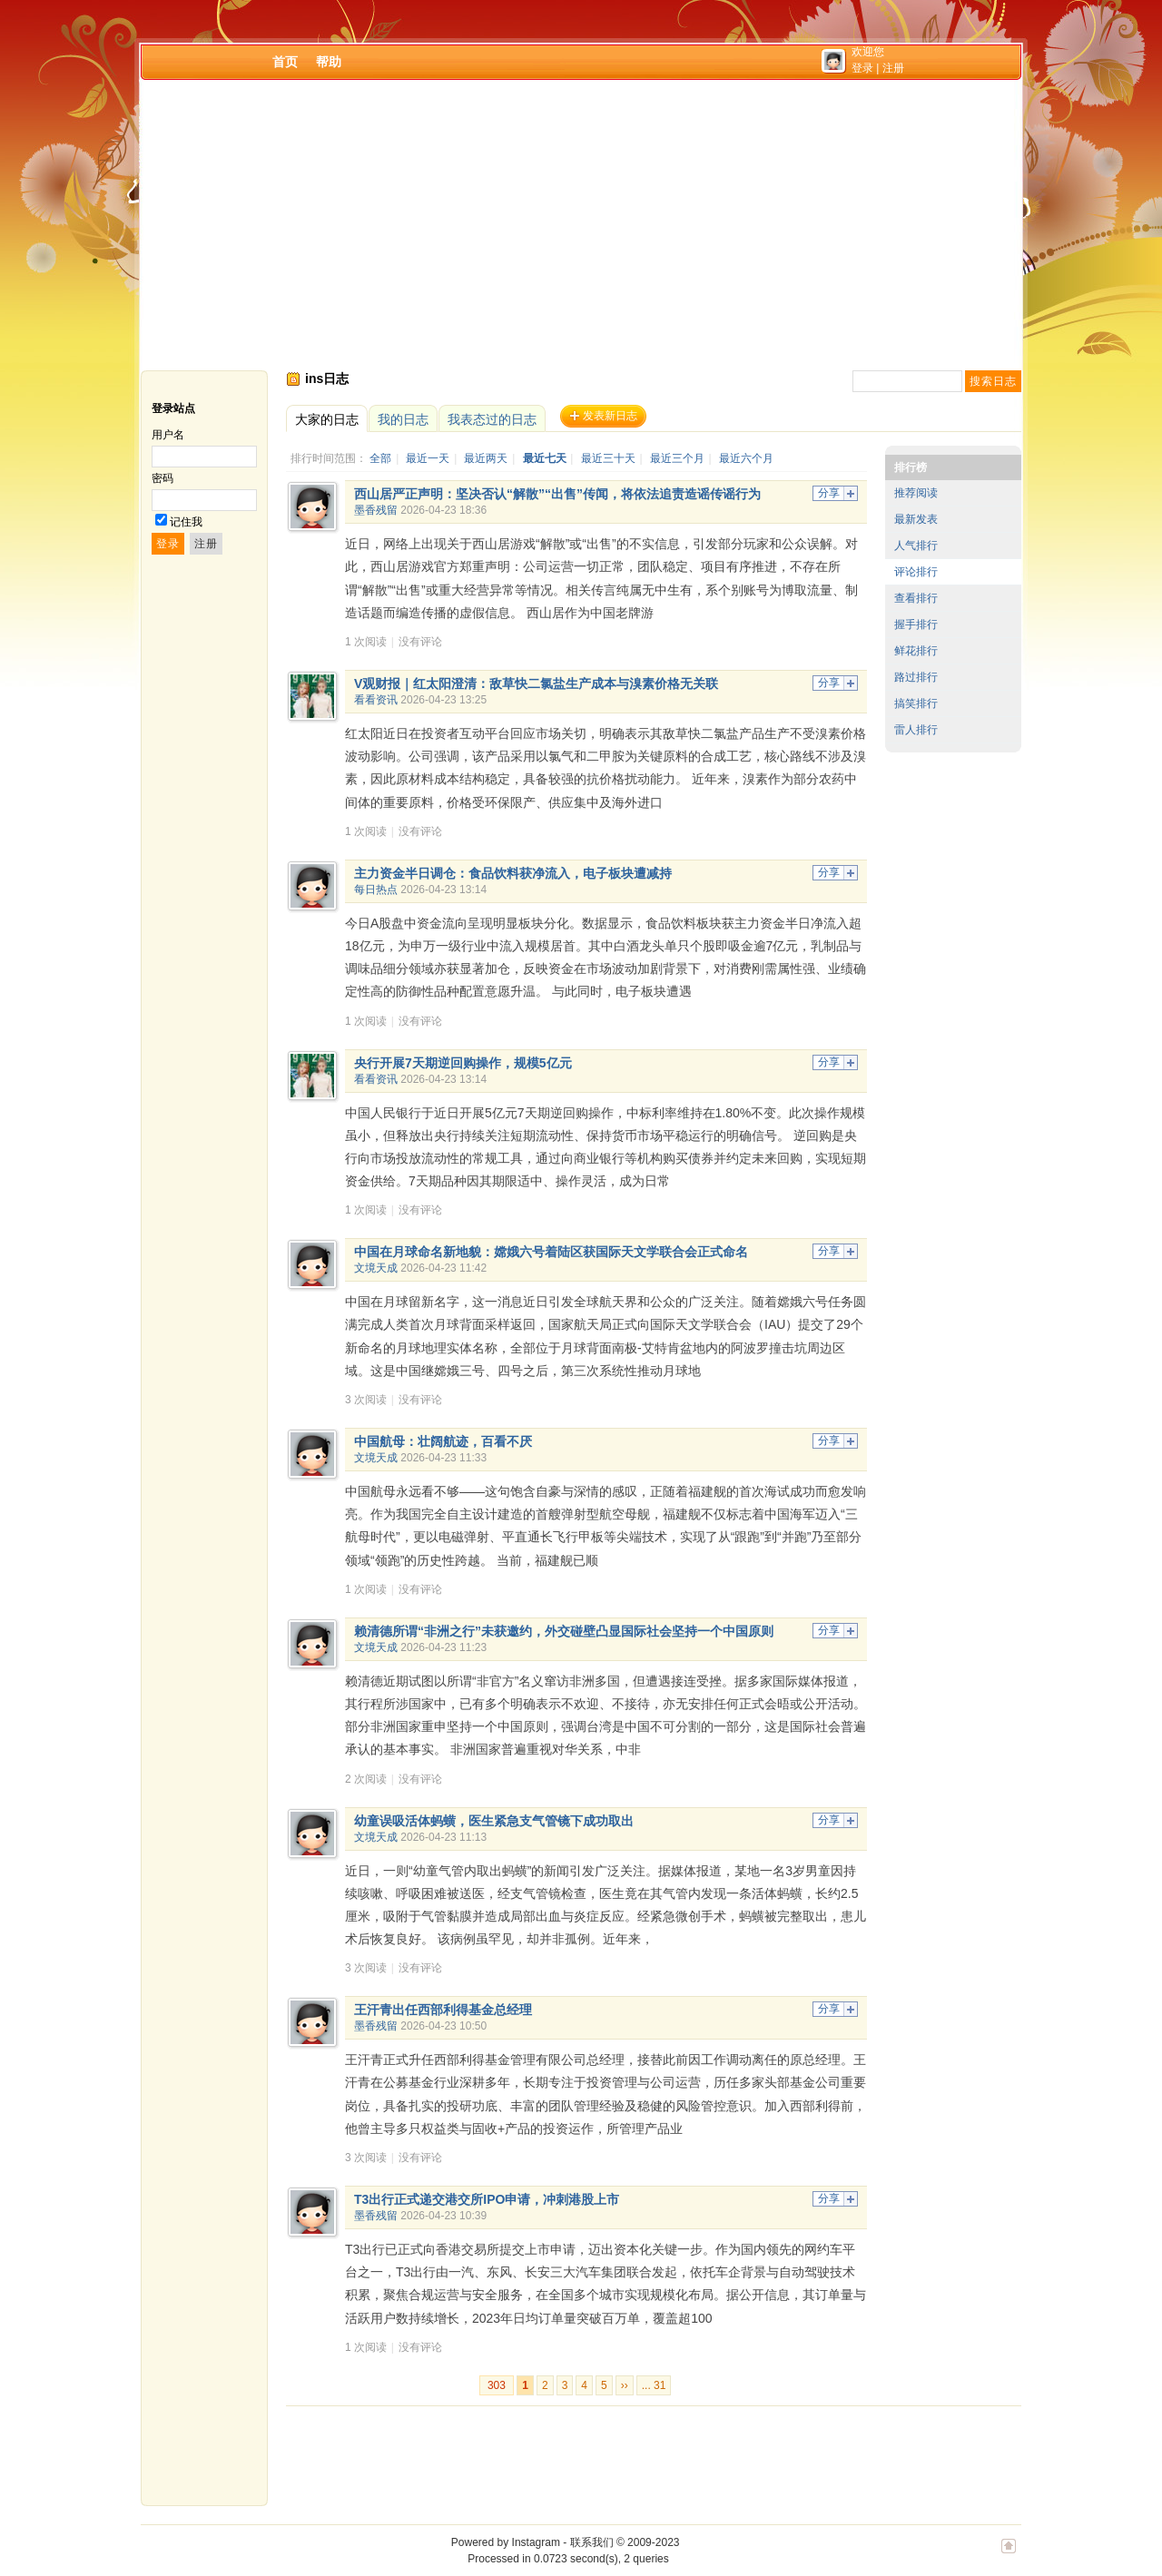  Describe the element at coordinates (610, 415) in the screenshot. I see `发表新日志` at that location.